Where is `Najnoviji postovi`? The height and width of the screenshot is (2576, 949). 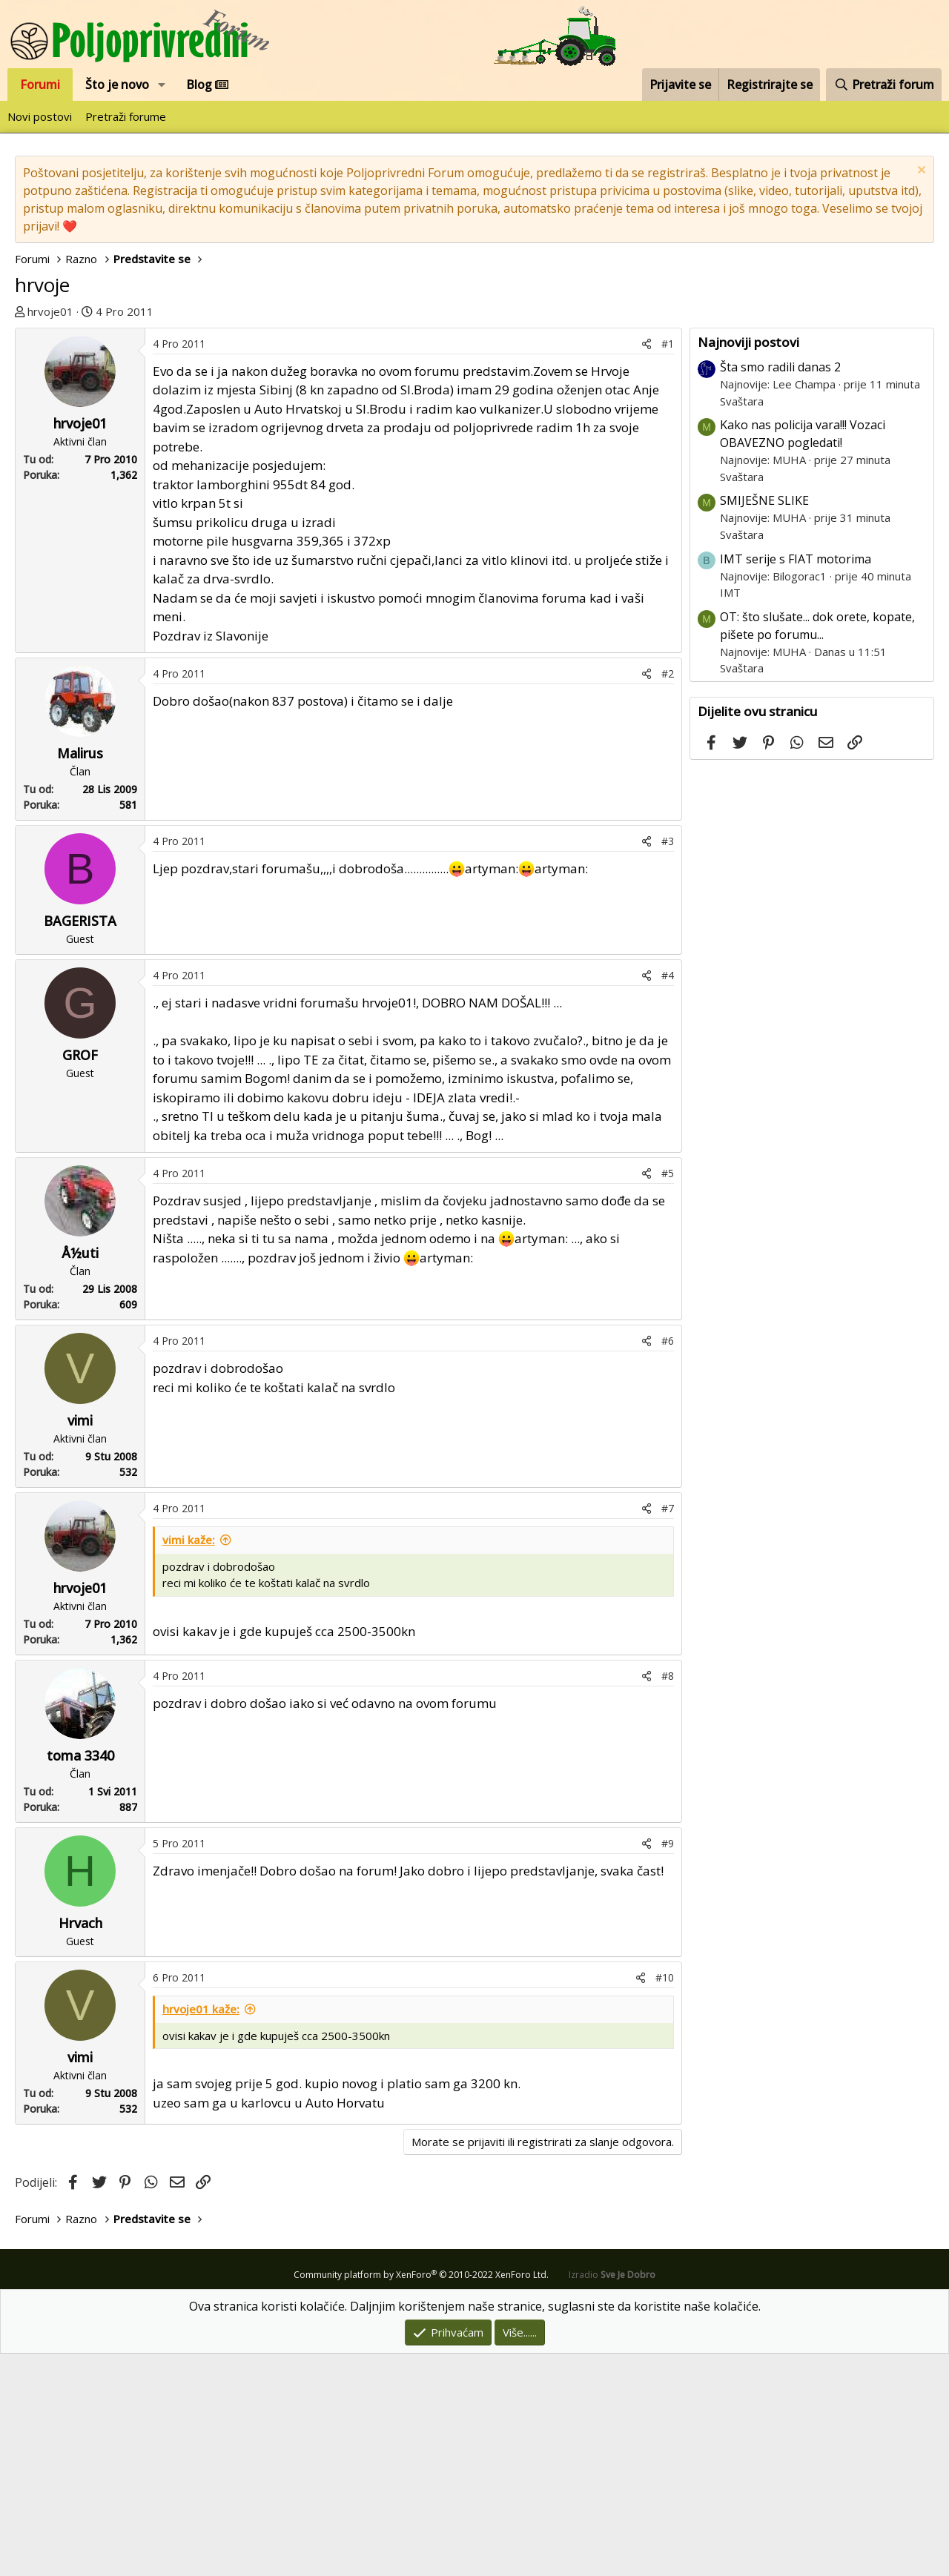
Najnoviji postovi is located at coordinates (748, 564).